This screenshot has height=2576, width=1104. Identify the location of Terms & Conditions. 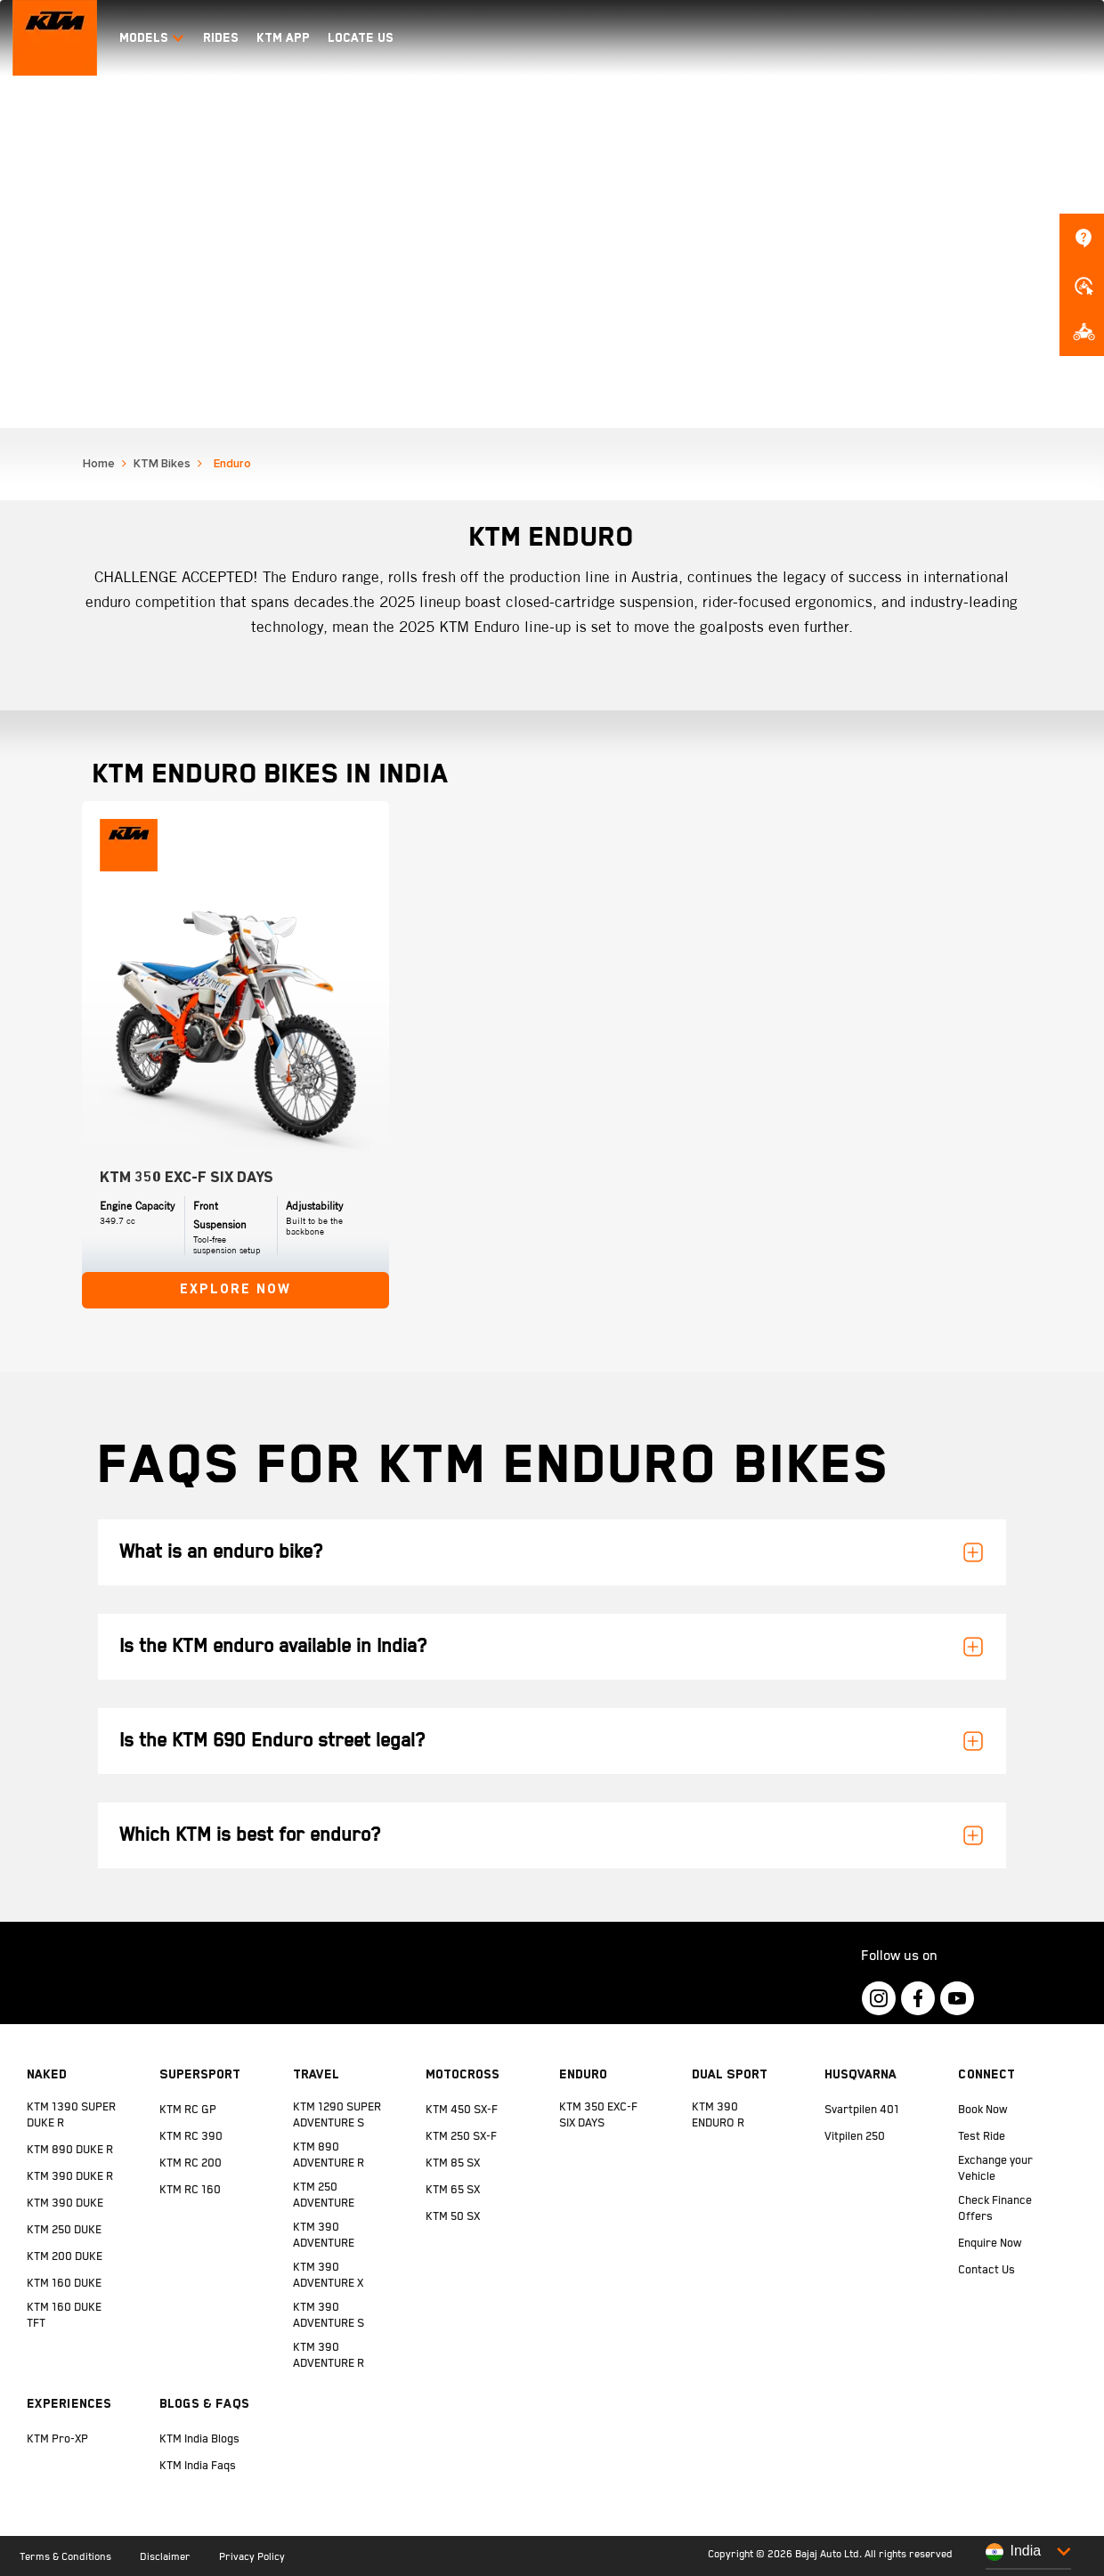
(65, 2557).